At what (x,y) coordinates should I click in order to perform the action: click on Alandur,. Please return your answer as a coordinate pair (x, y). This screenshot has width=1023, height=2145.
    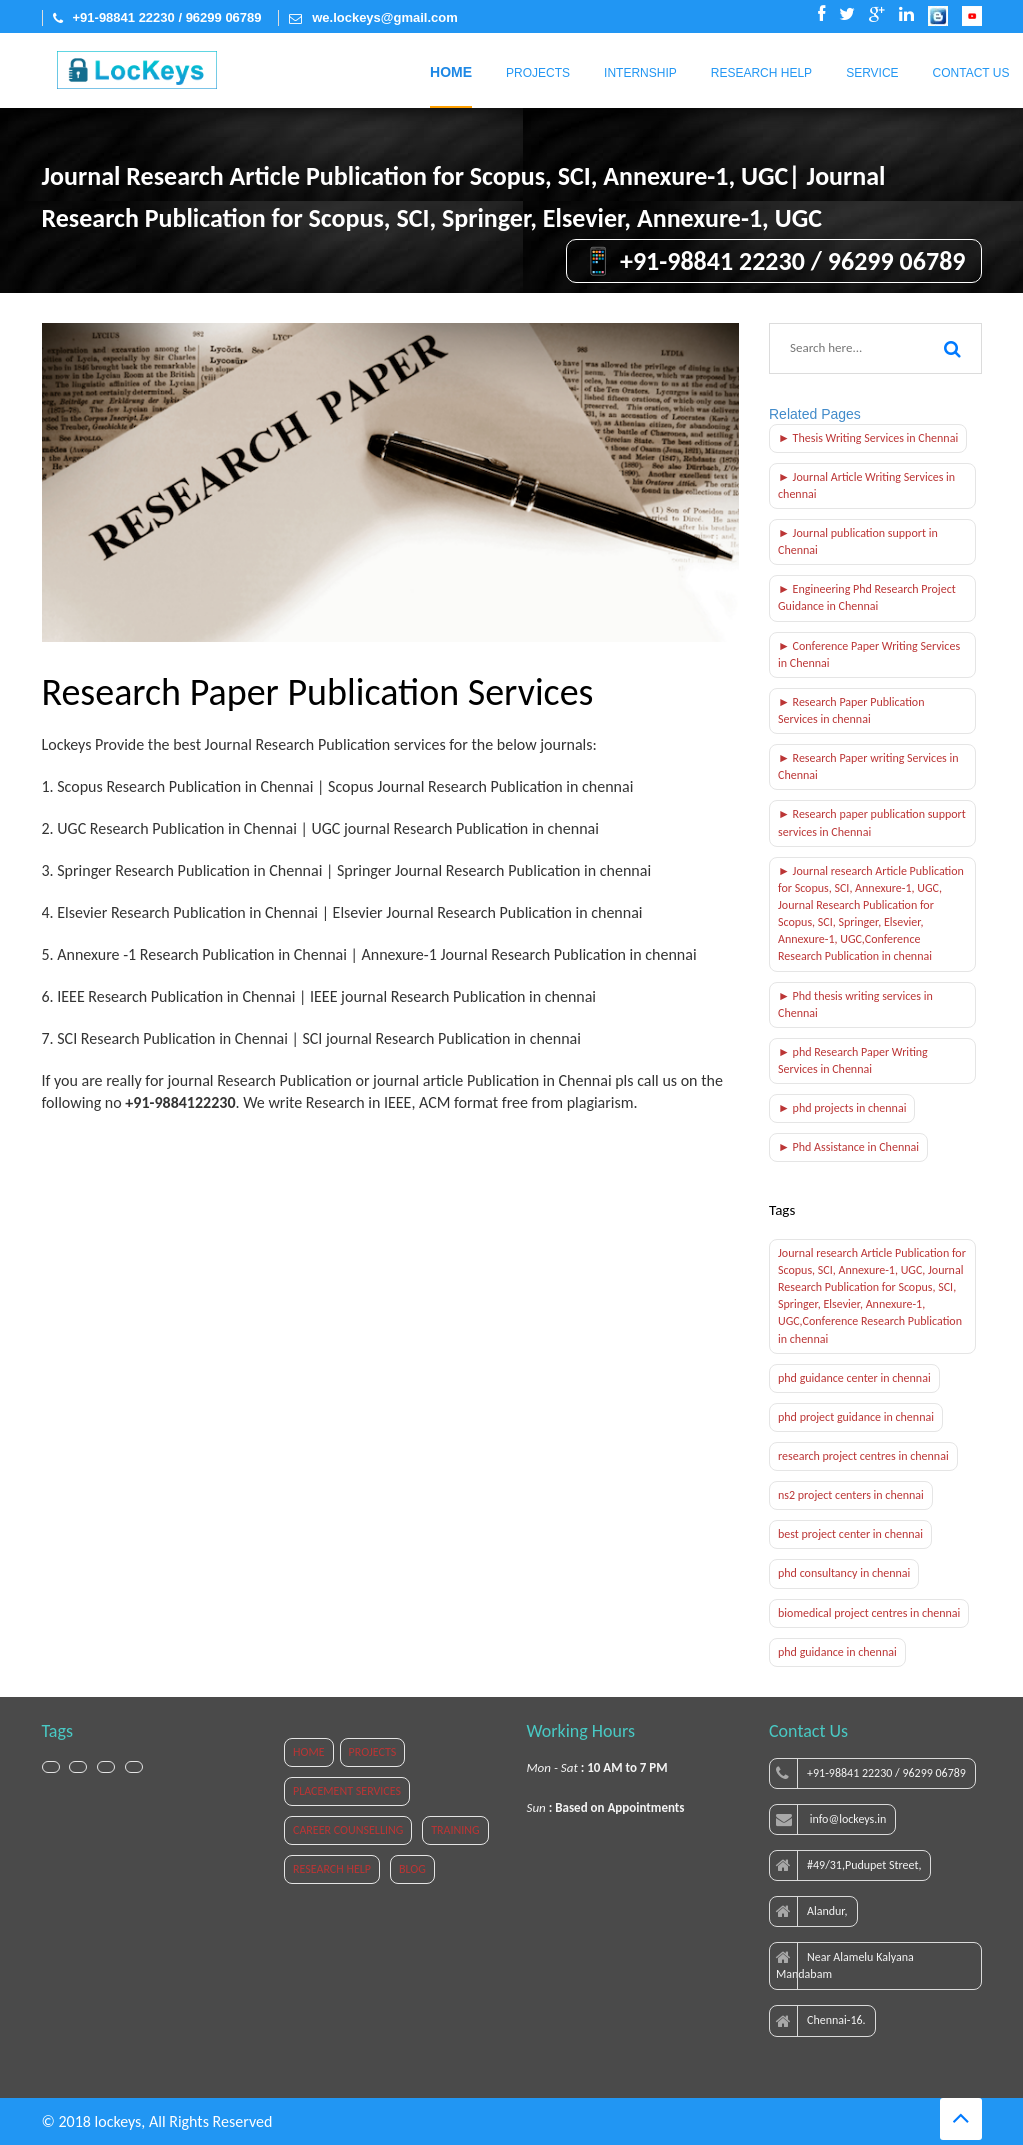
    Looking at the image, I should click on (812, 1912).